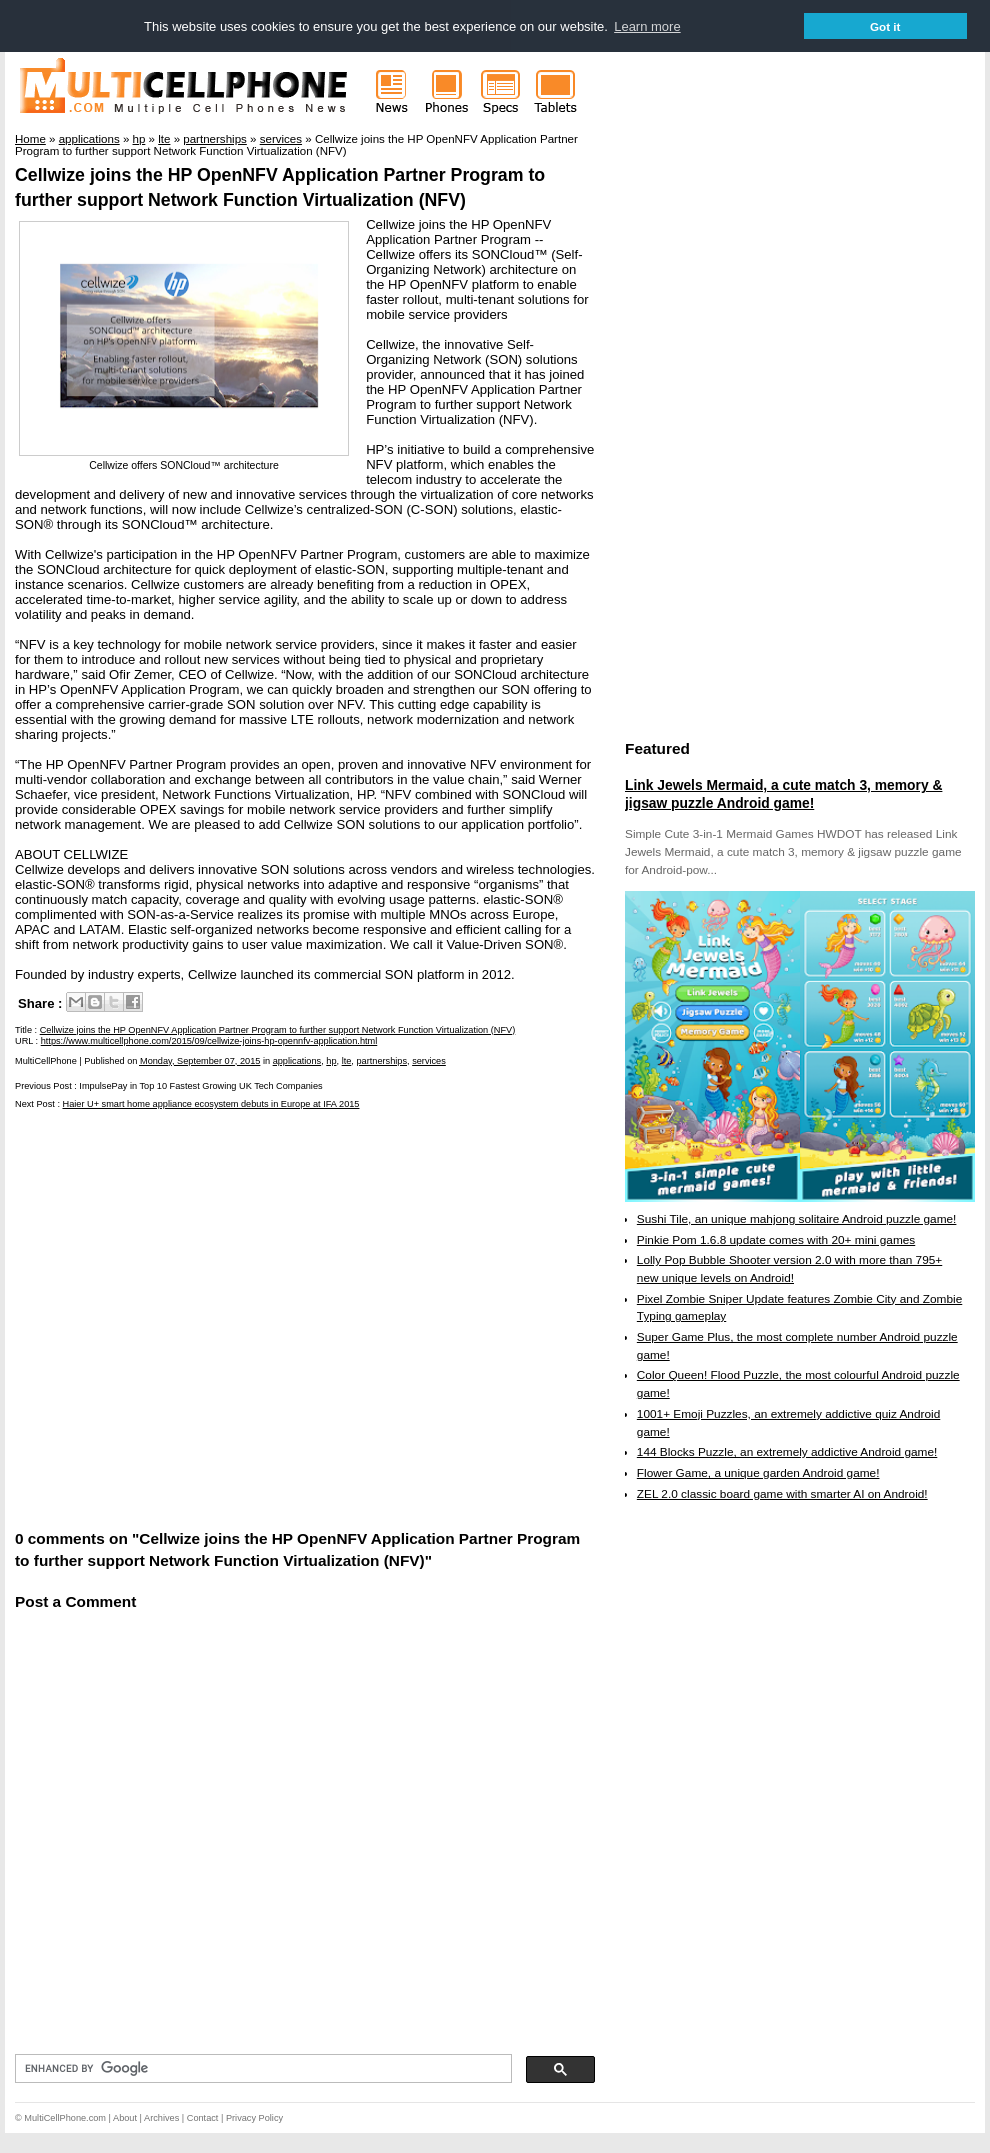 This screenshot has width=990, height=2153. I want to click on Haier U+ smart home appliance ecosystem debuts in Europe at IFA 2015, so click(211, 1104).